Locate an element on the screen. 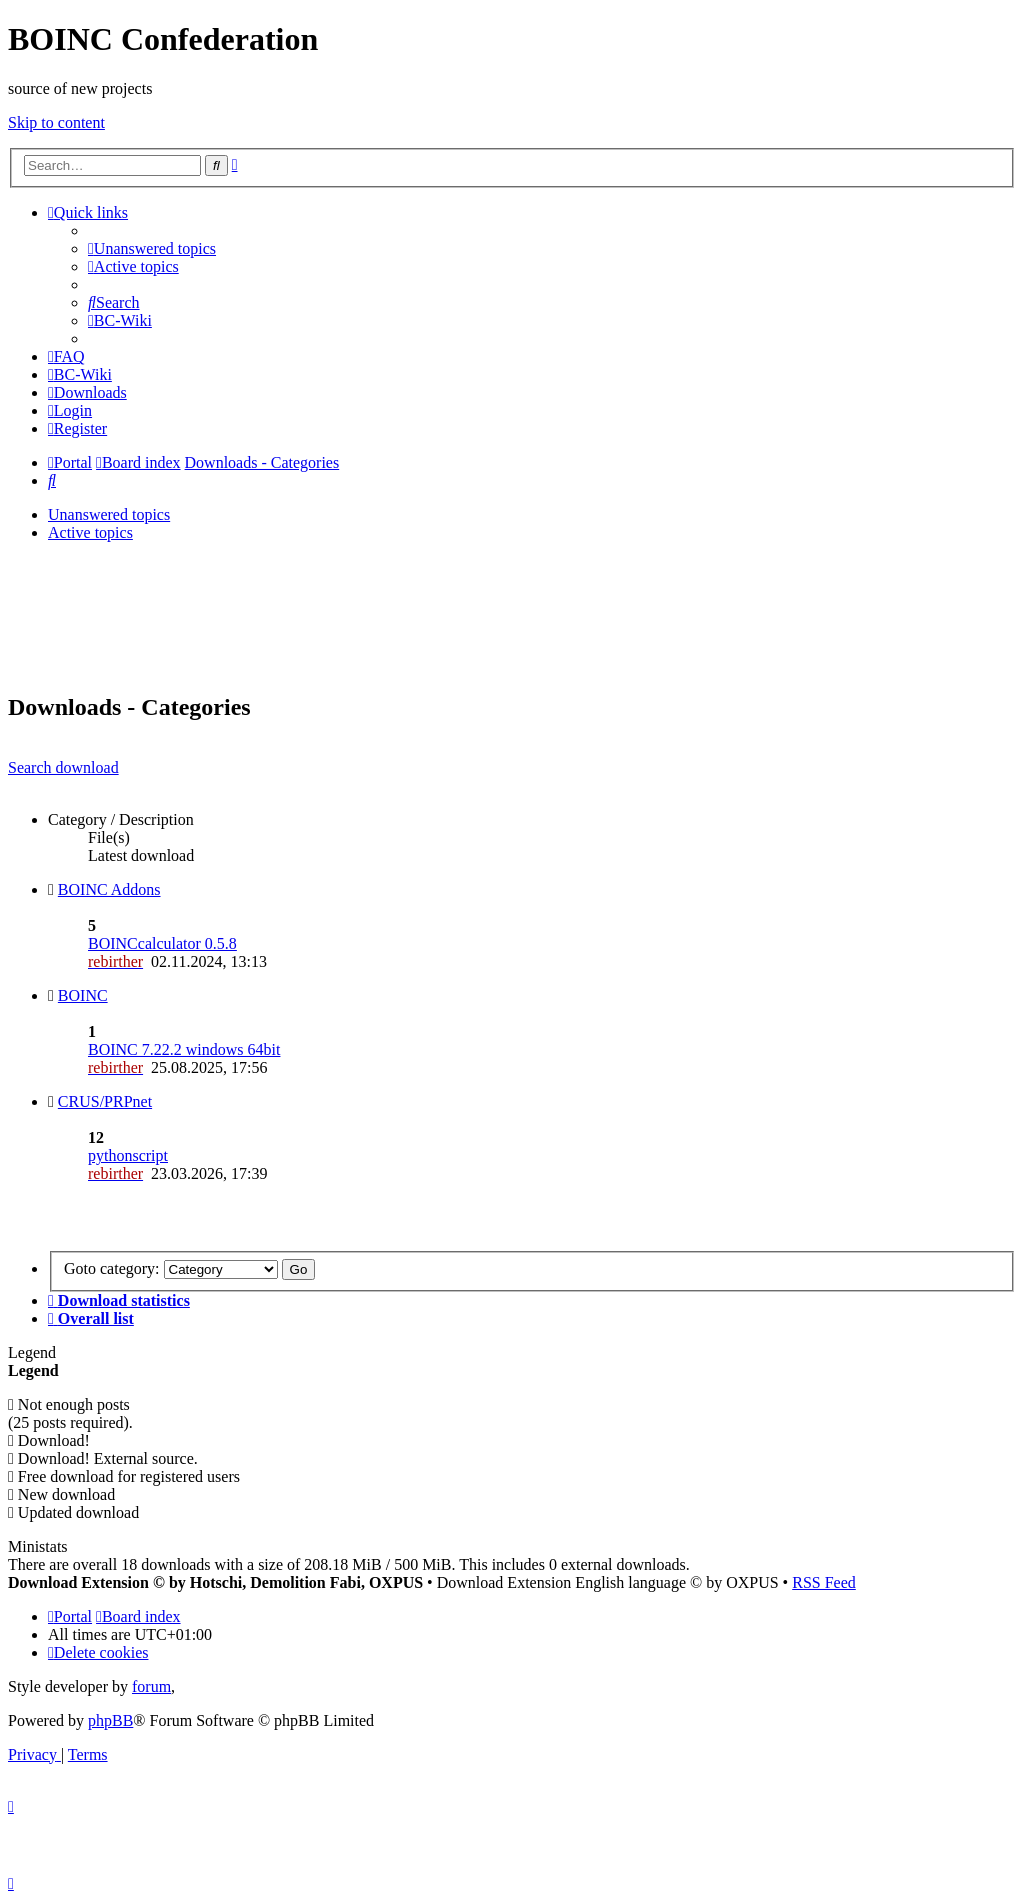 This screenshot has height=1901, width=1024. CRUS/PRPnet is located at coordinates (105, 1101).